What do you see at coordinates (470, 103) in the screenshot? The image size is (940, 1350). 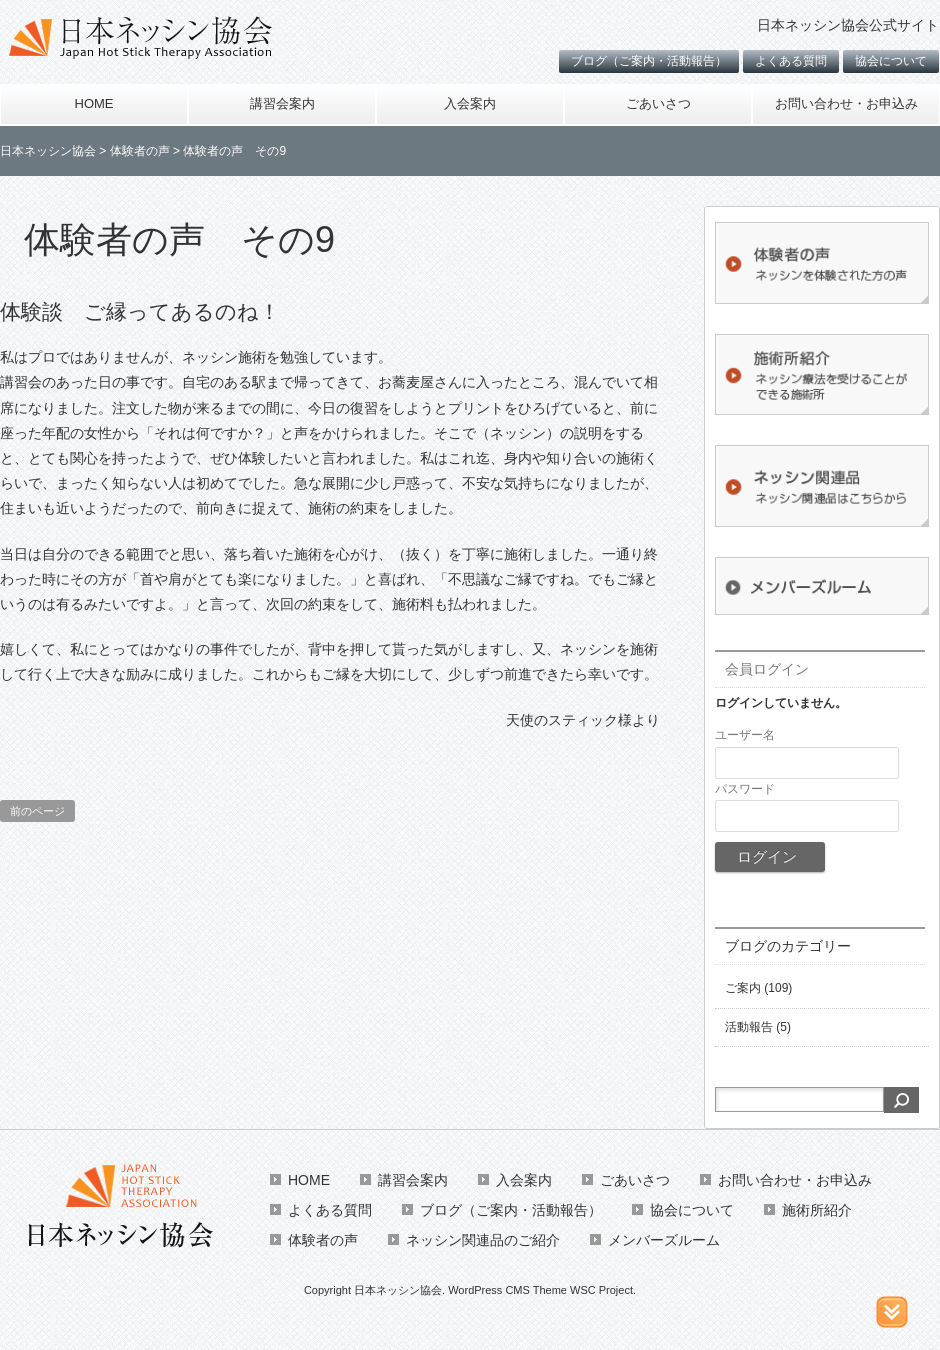 I see `入会案内` at bounding box center [470, 103].